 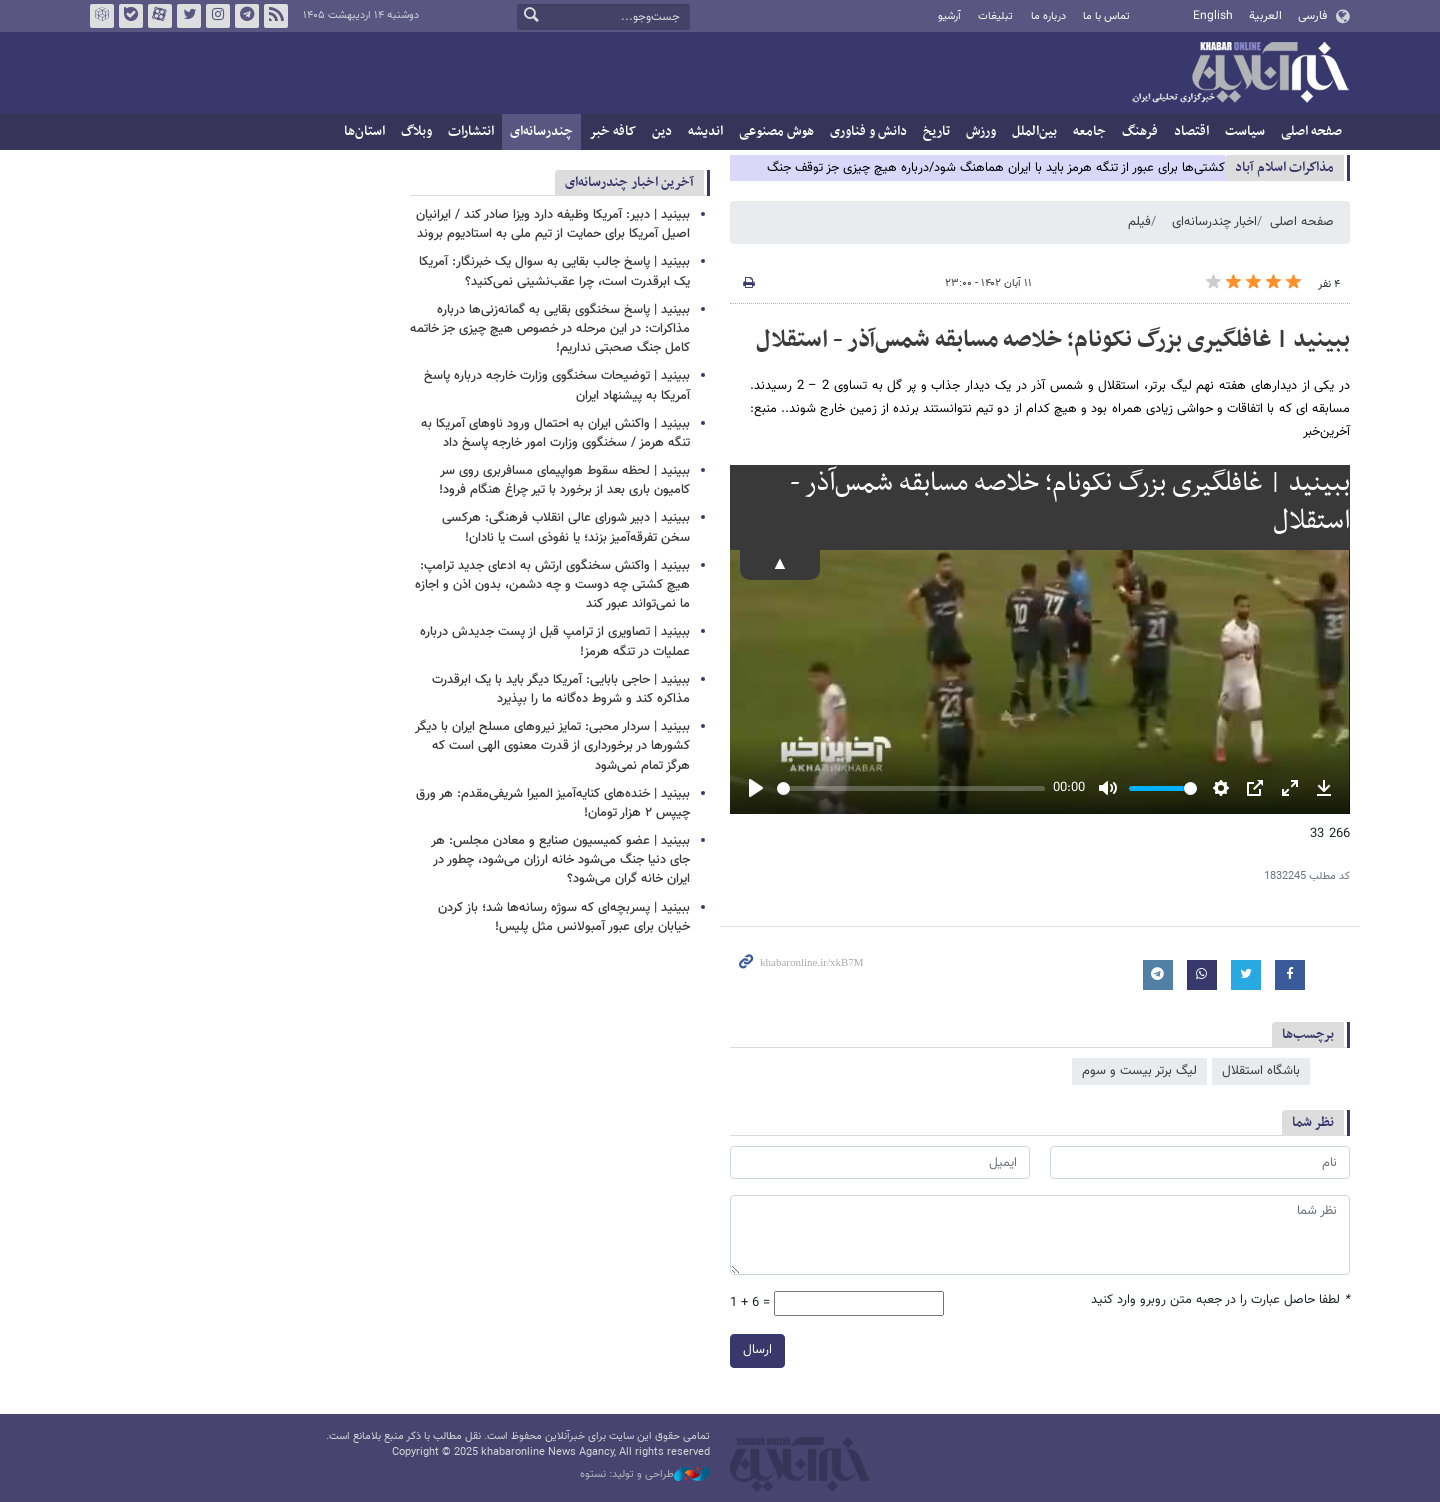 I want to click on العربية, so click(x=1265, y=16).